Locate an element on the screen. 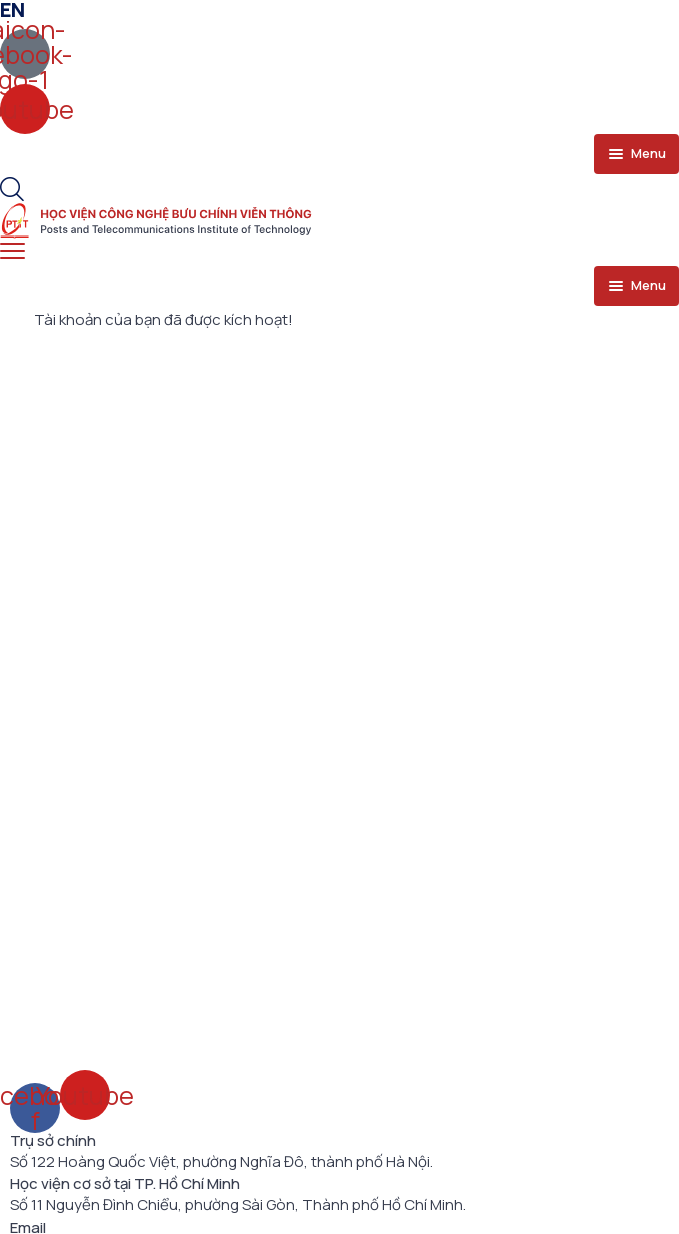  Số 11 Nguyễn Đình Chiểu, phường Sài Gòn, Thành phố Hồ Chí Minh. is located at coordinates (238, 1205).